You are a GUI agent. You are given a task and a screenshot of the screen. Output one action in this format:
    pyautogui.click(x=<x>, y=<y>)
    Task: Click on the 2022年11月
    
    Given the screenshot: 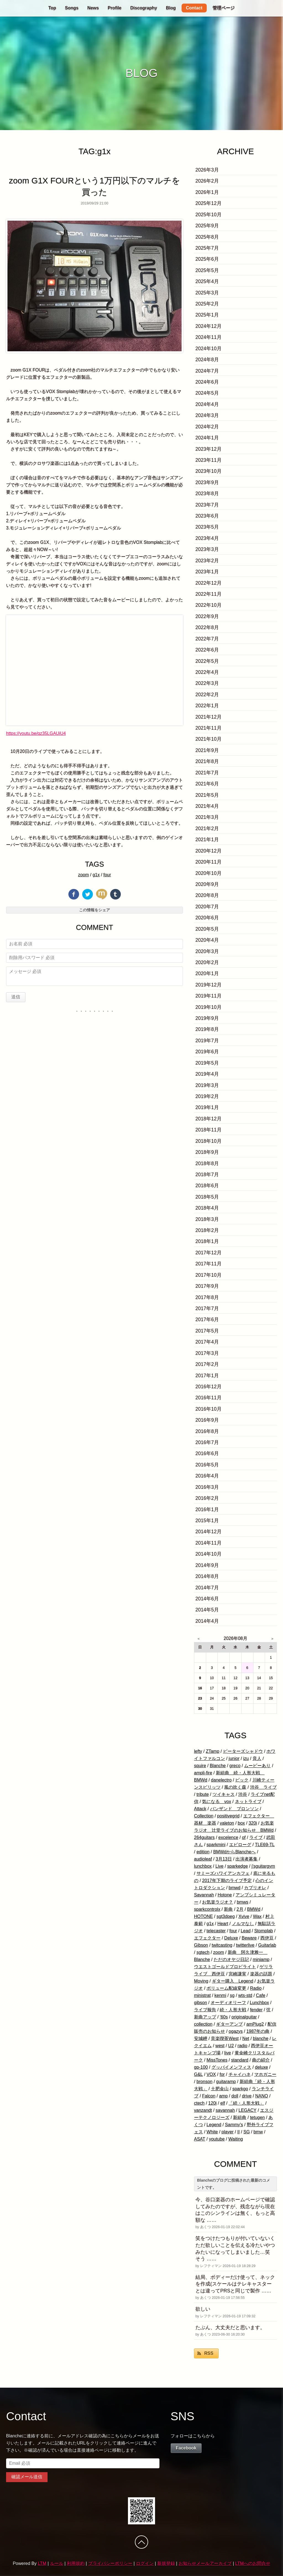 What is the action you would take?
    pyautogui.click(x=208, y=594)
    